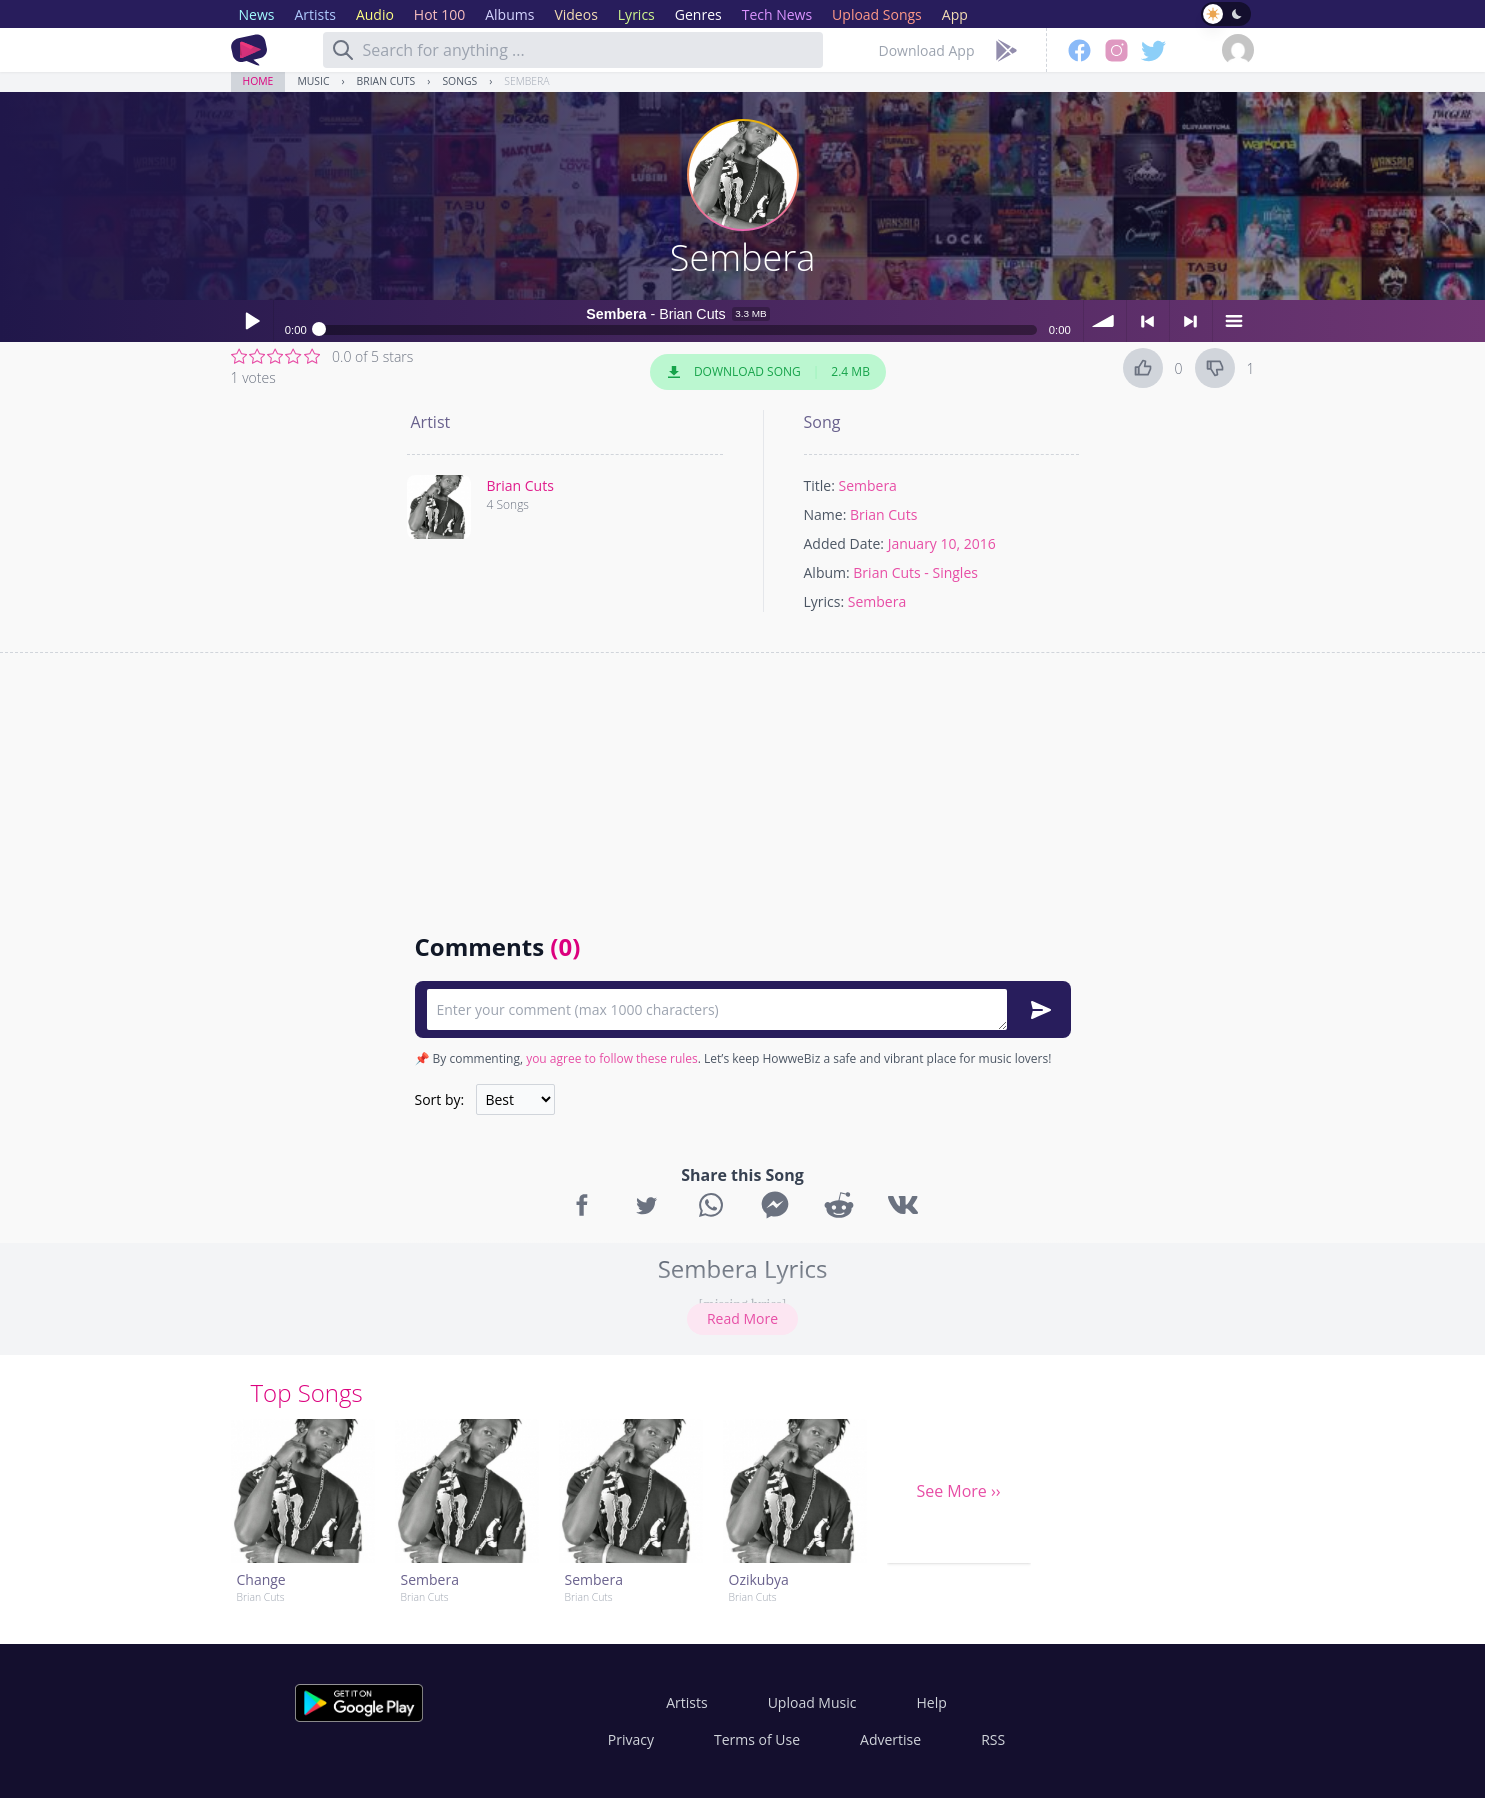 This screenshot has height=1798, width=1485. I want to click on Sort by:, so click(440, 1099).